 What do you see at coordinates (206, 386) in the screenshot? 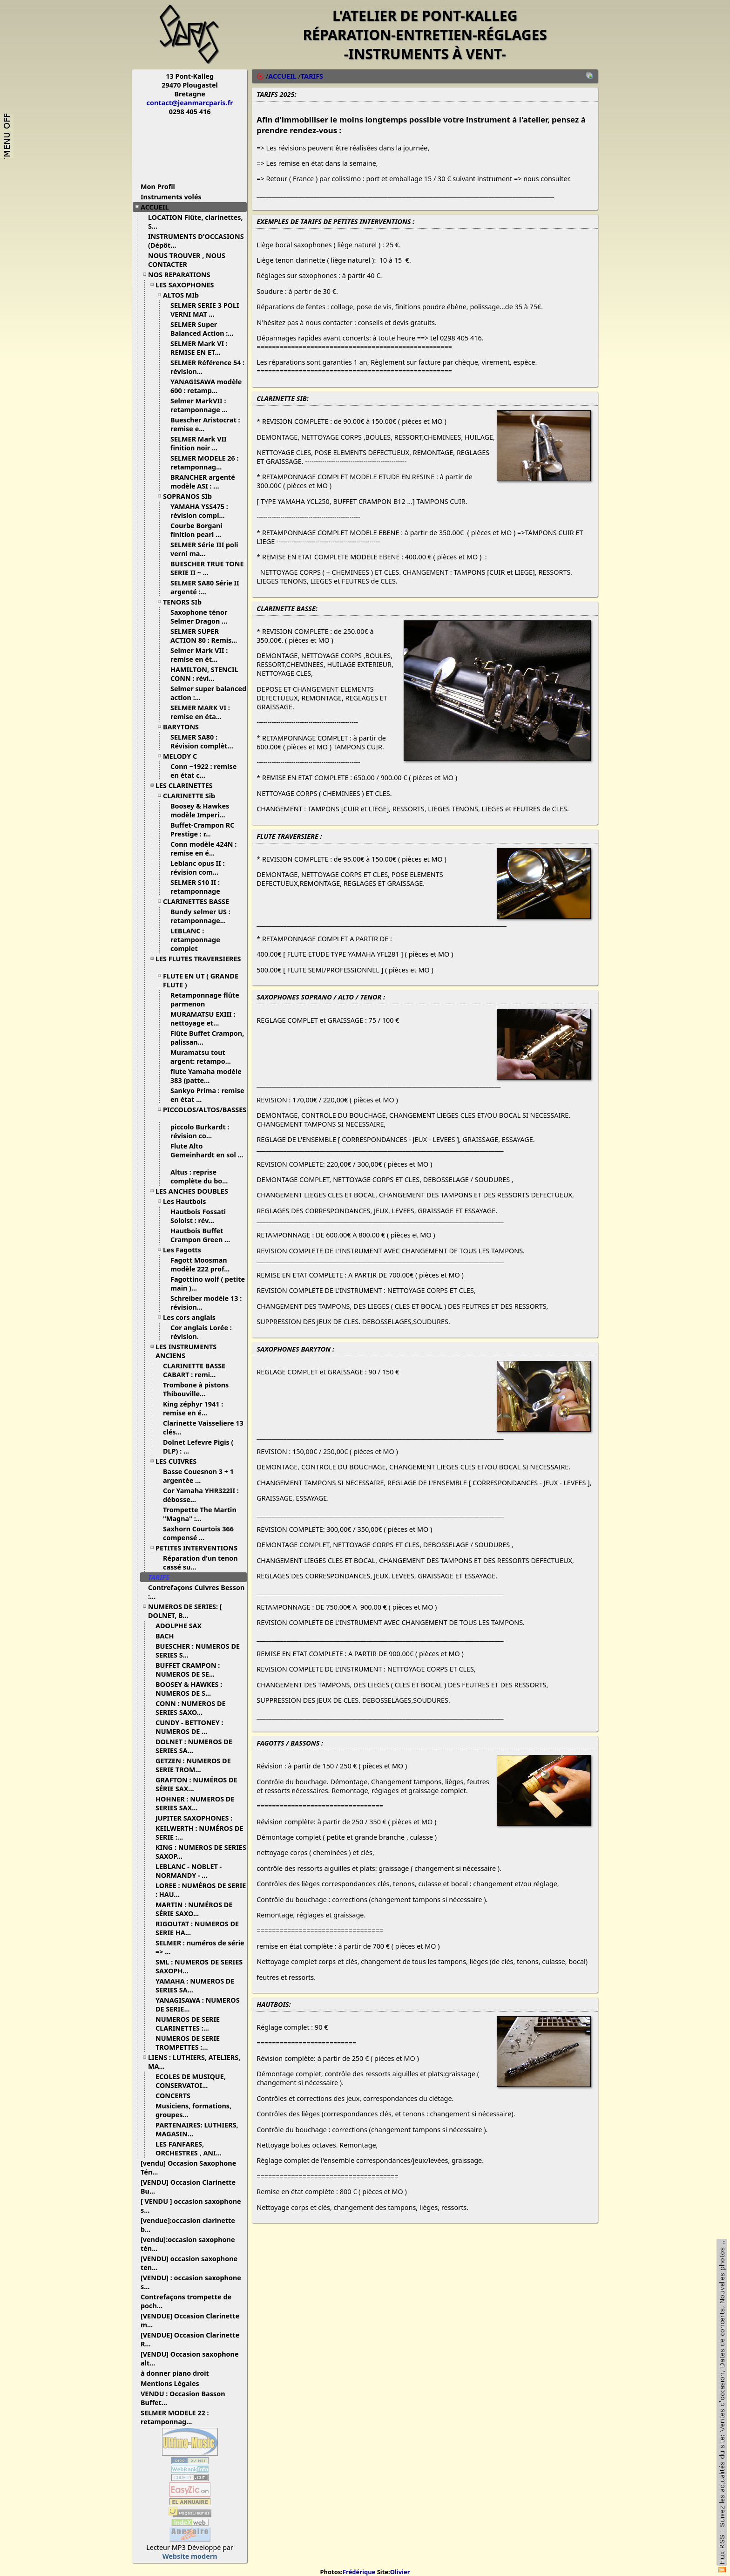
I see `YANAGISAWA modèle 600 : retamp...` at bounding box center [206, 386].